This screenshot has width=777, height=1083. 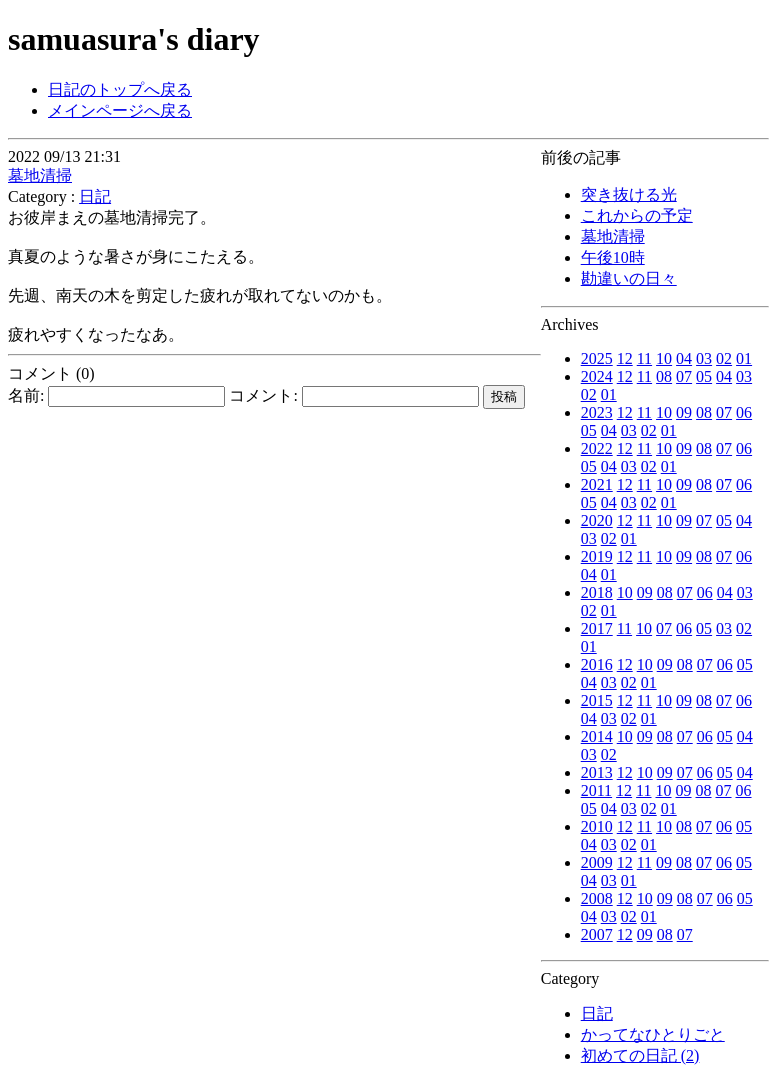 What do you see at coordinates (116, 395) in the screenshot?
I see `名前:` at bounding box center [116, 395].